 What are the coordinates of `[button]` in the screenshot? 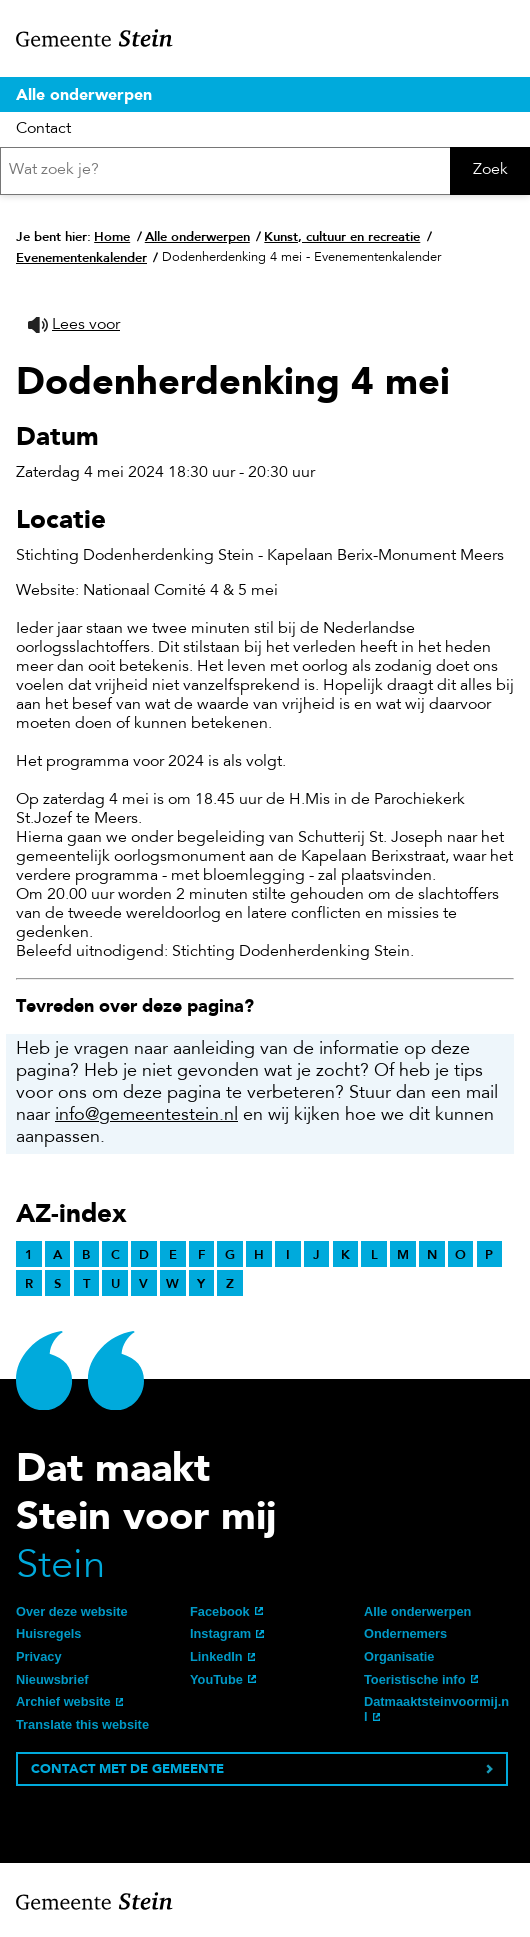 It's located at (74, 325).